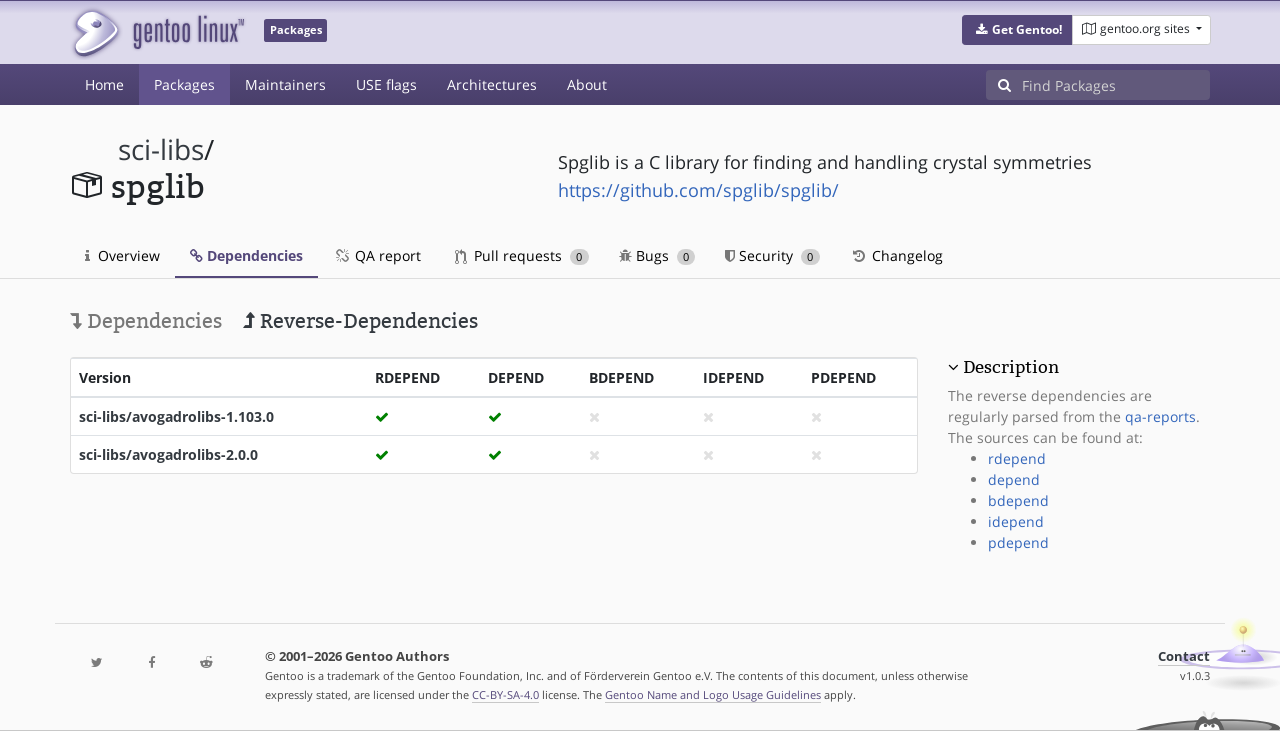 The image size is (1280, 731). Describe the element at coordinates (896, 255) in the screenshot. I see `Changelog` at that location.